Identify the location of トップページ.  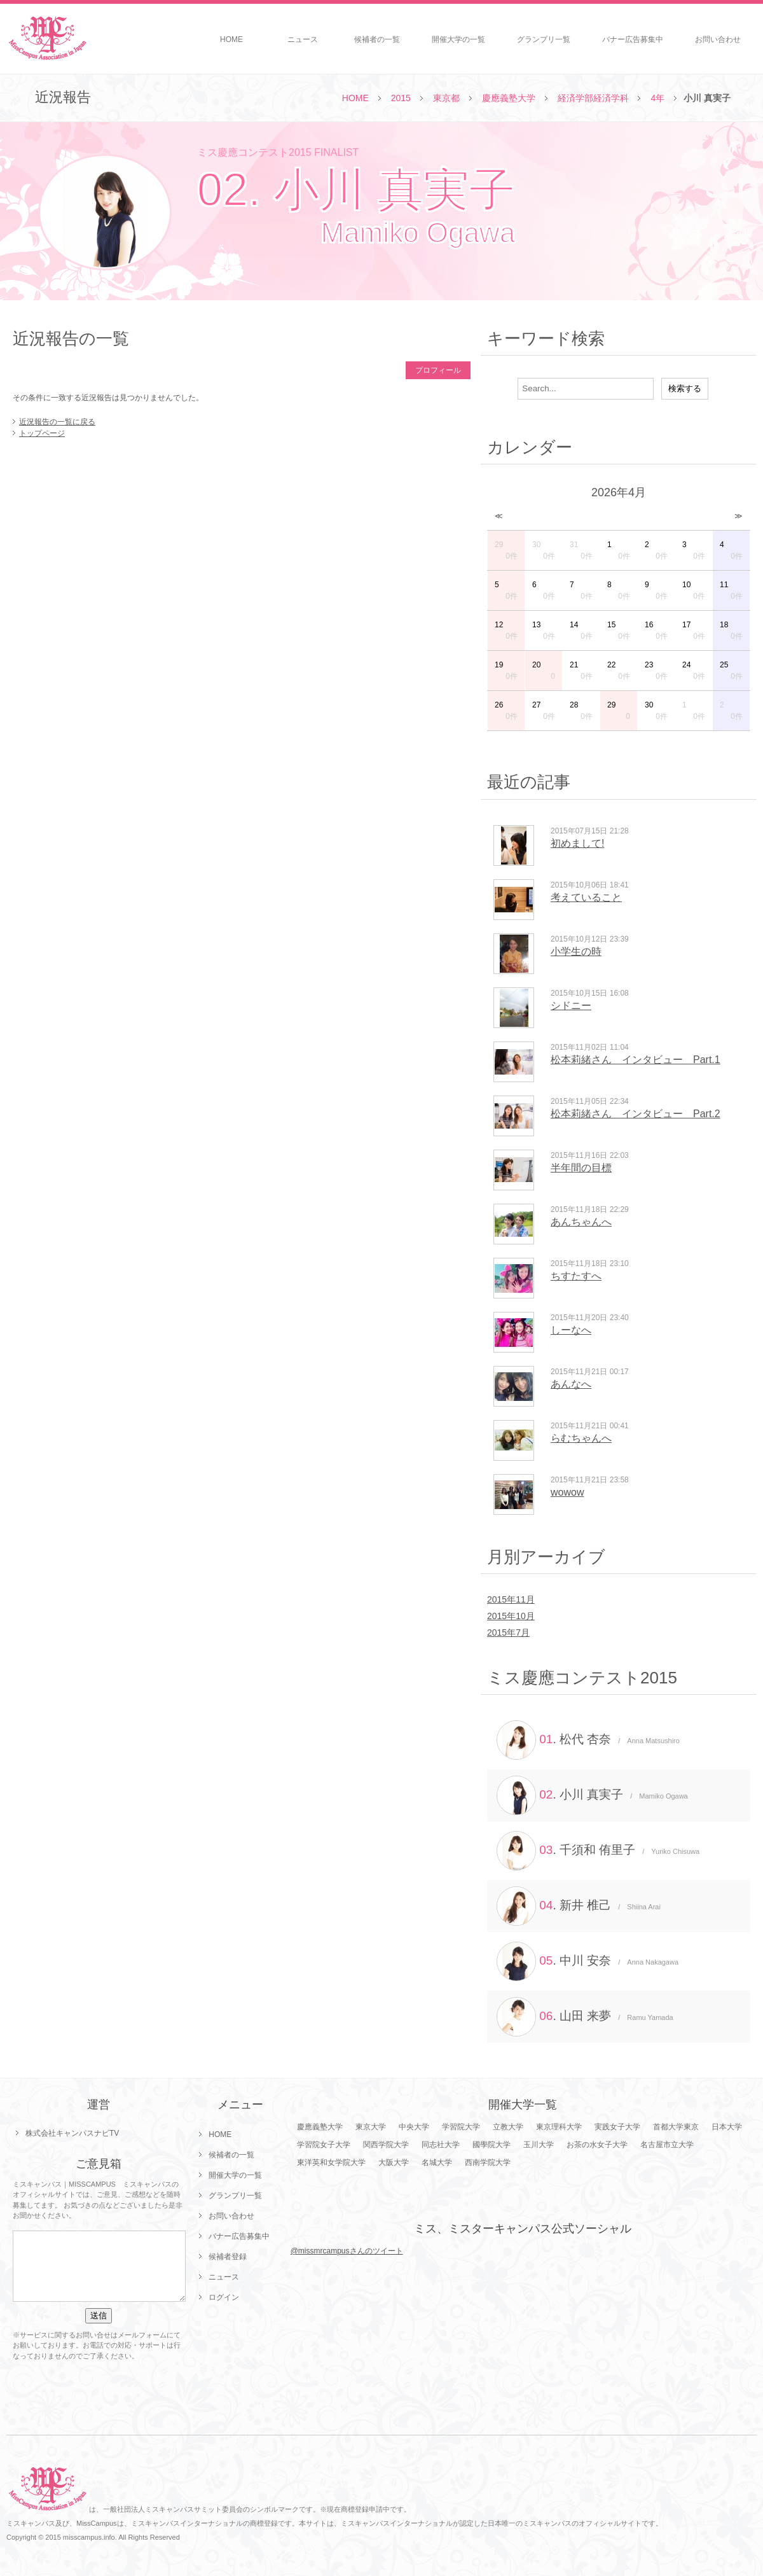
(42, 433).